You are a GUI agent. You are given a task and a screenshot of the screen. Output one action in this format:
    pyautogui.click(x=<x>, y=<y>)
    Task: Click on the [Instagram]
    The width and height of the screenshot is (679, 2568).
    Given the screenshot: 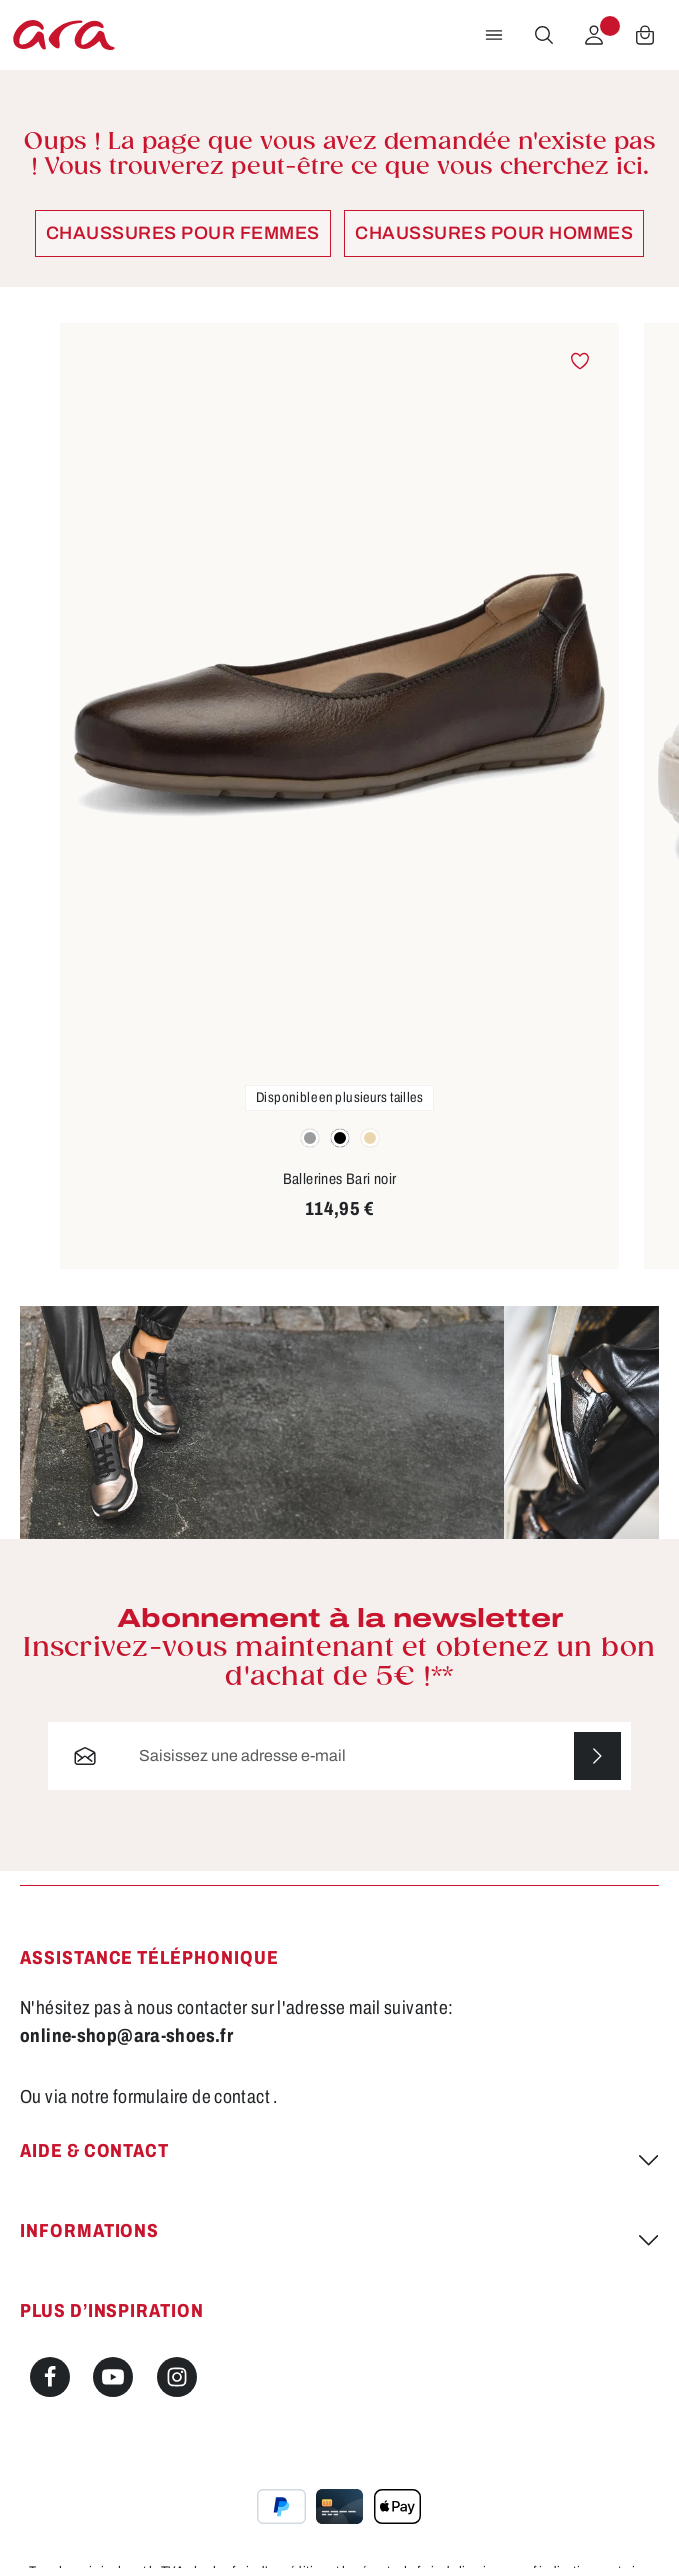 What is the action you would take?
    pyautogui.click(x=177, y=2377)
    